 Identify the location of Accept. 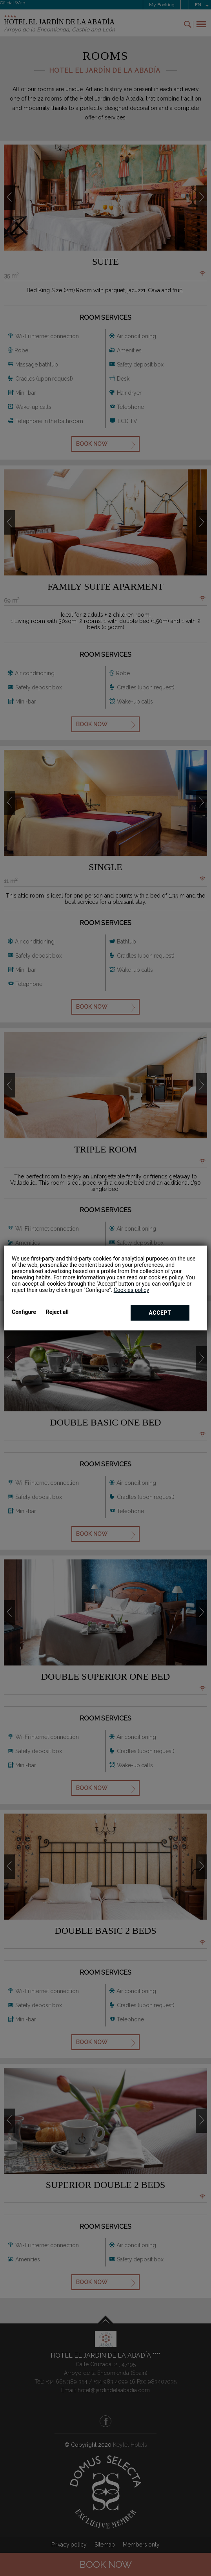
(160, 1313).